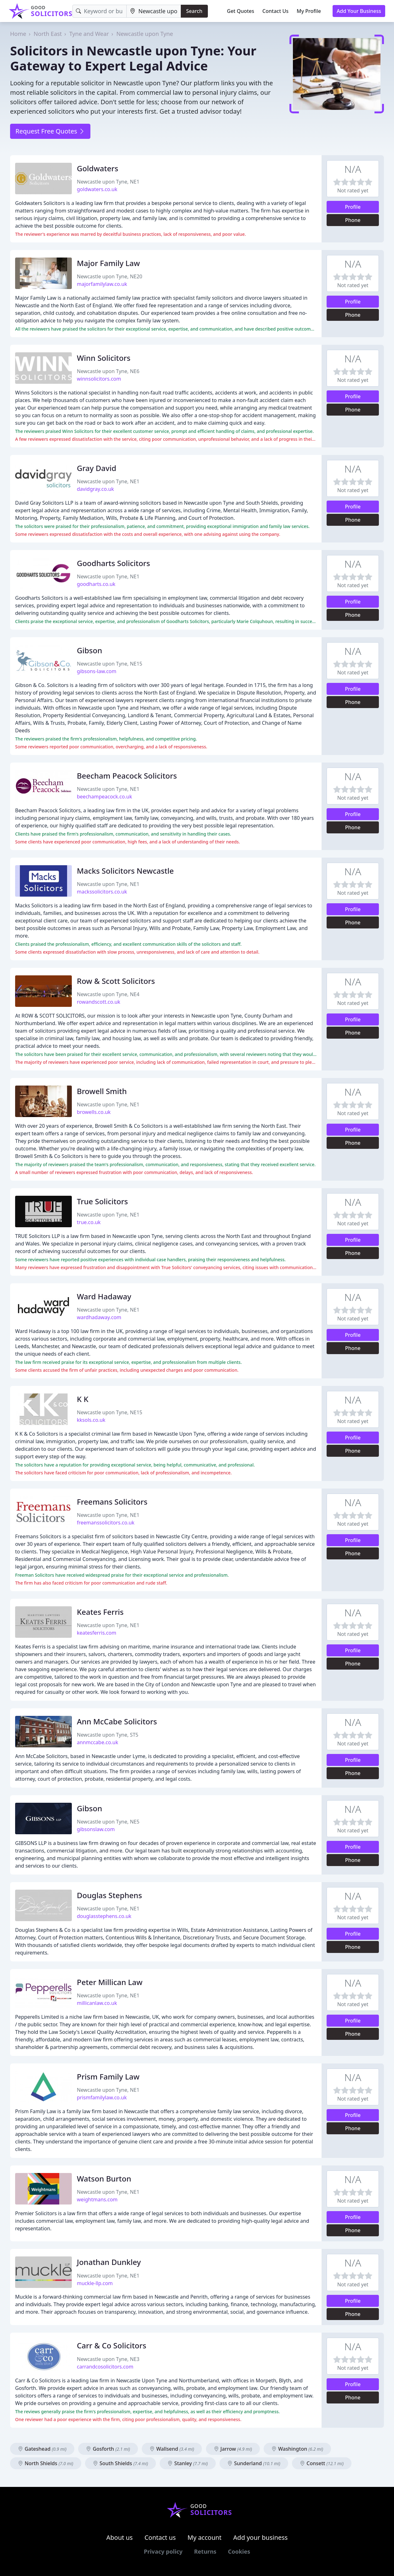 The width and height of the screenshot is (394, 2576). Describe the element at coordinates (322, 2463) in the screenshot. I see `Consett` at that location.